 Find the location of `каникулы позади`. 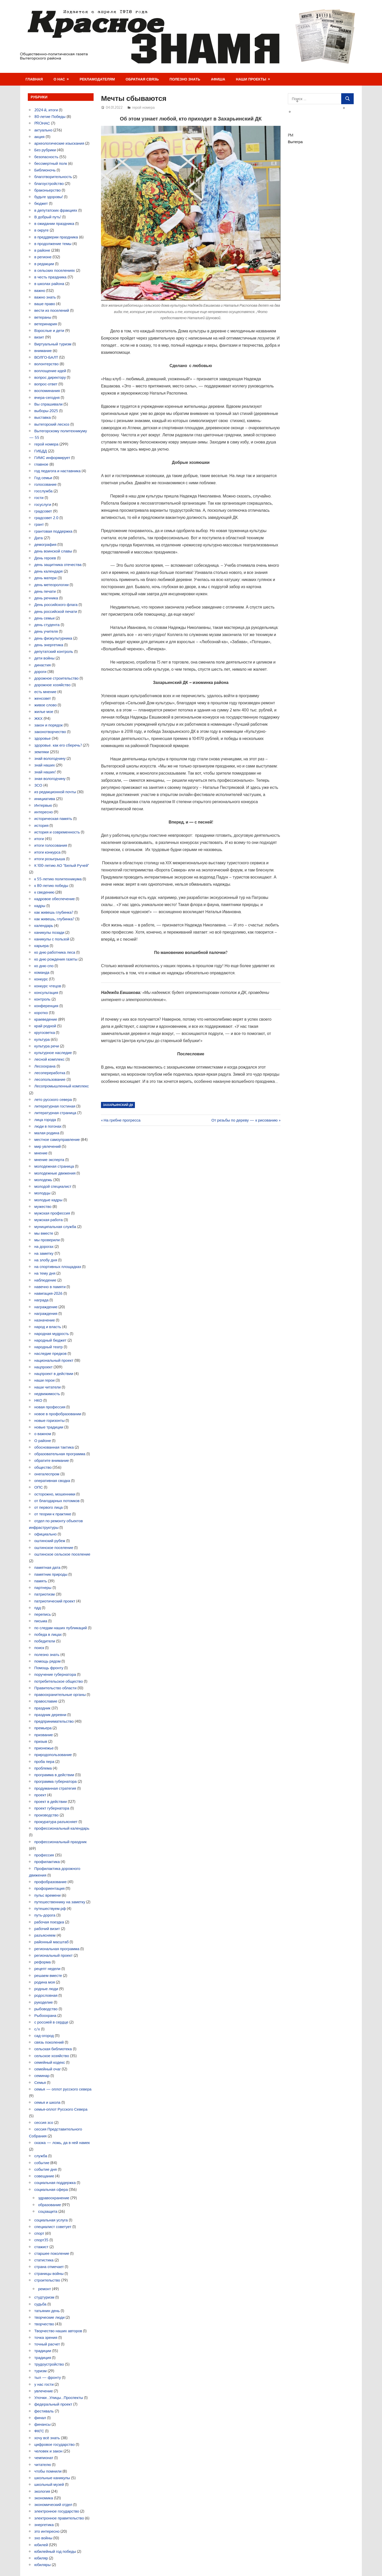

каникулы позади is located at coordinates (49, 932).